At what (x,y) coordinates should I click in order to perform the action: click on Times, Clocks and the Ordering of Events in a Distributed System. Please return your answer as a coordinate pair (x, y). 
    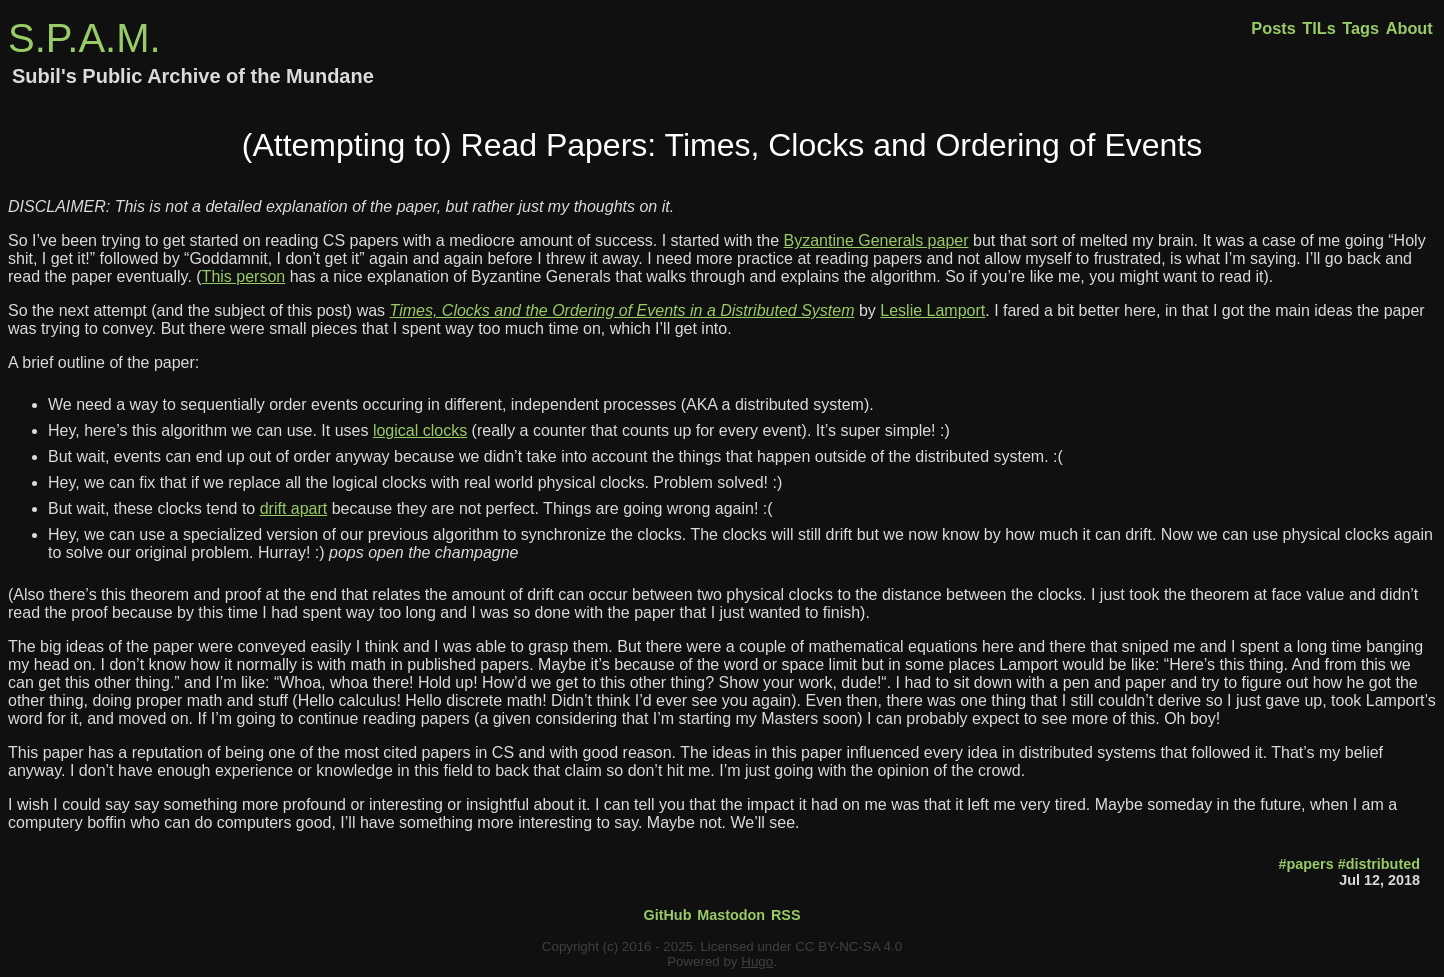
    Looking at the image, I should click on (622, 310).